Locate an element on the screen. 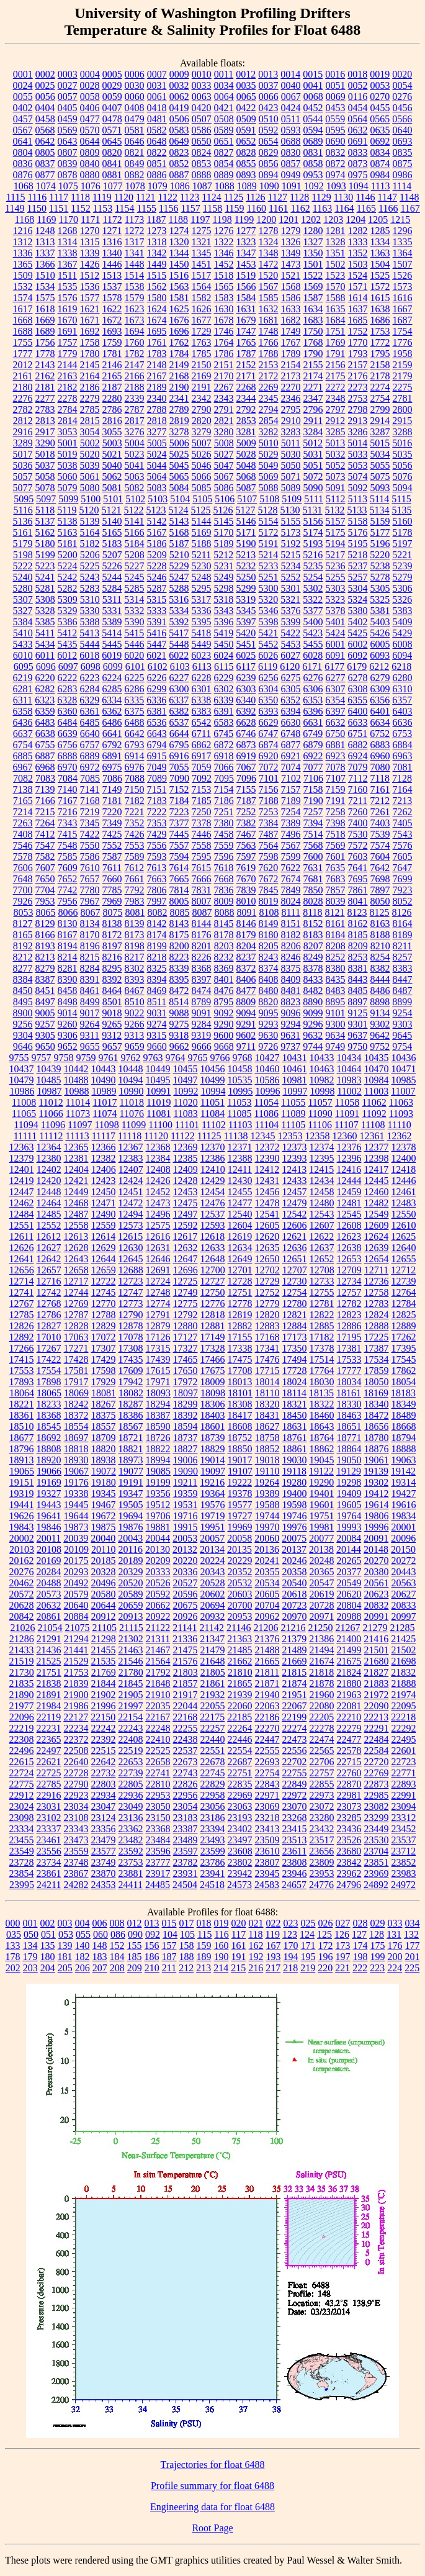 Image resolution: width=425 pixels, height=2576 pixels. 1631 is located at coordinates (246, 309).